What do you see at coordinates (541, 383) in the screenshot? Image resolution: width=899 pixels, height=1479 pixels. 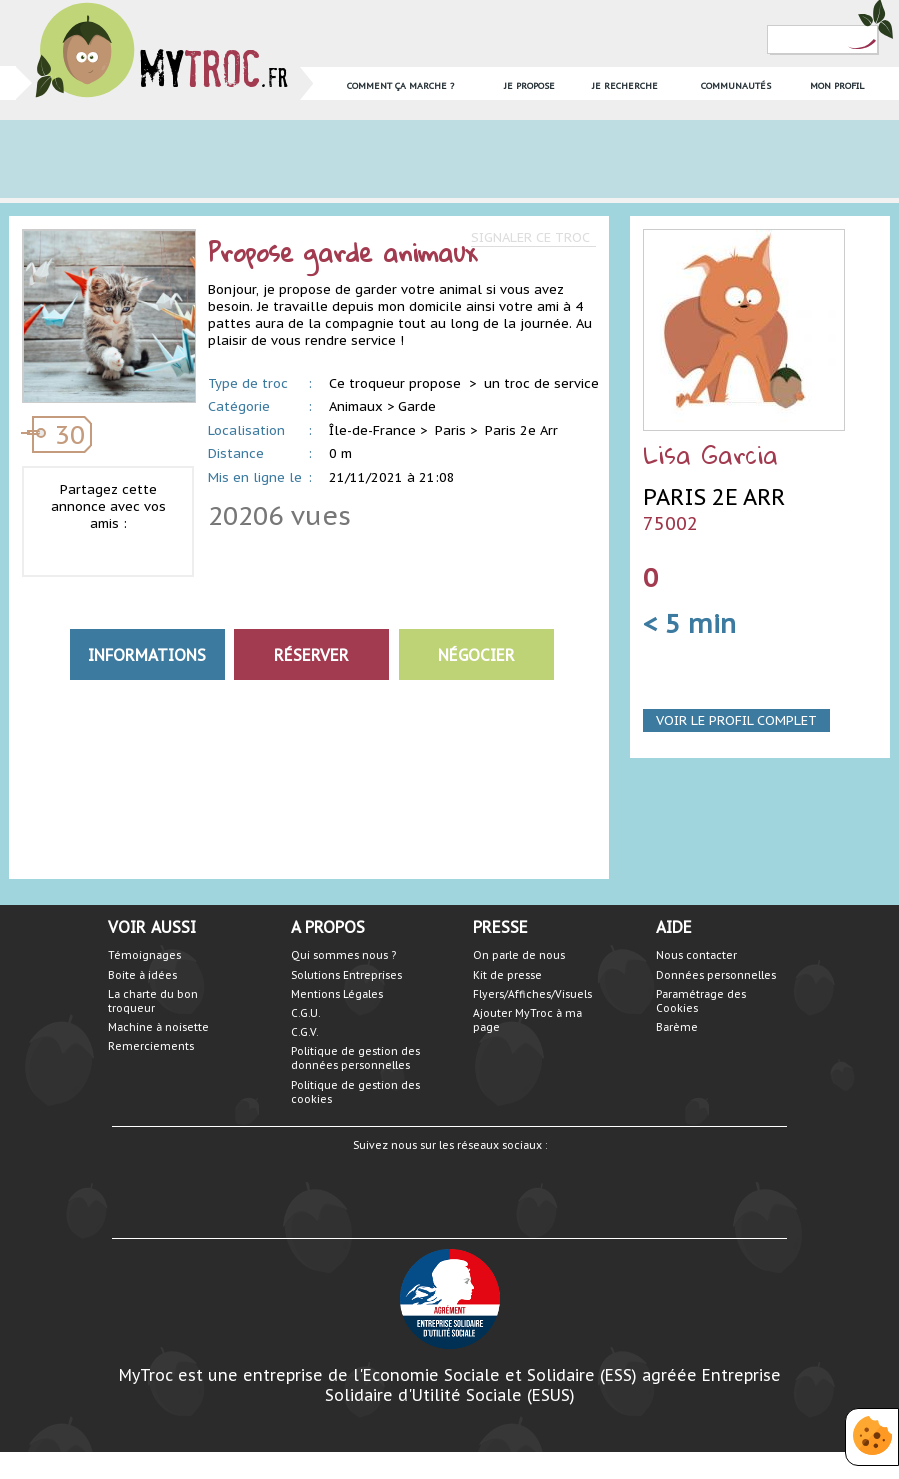 I see `un troc de service` at bounding box center [541, 383].